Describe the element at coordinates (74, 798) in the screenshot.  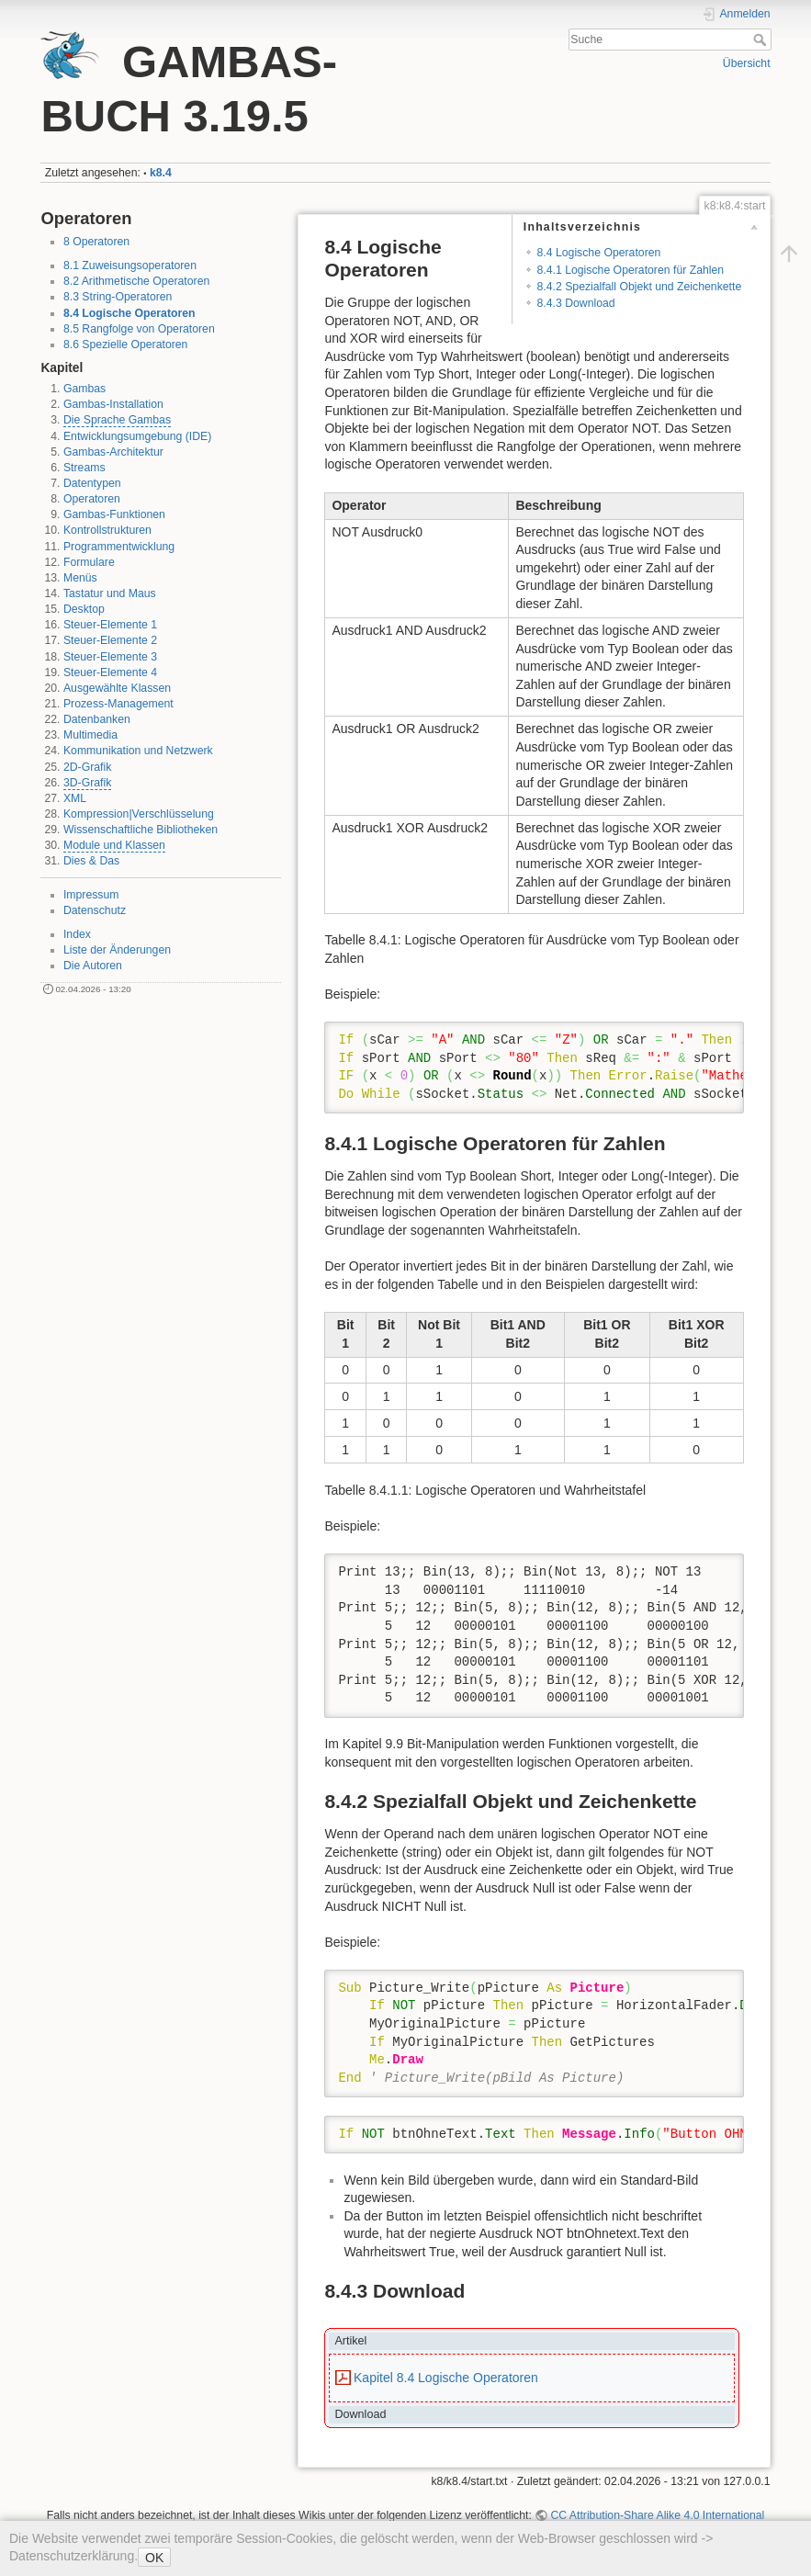
I see `XML` at that location.